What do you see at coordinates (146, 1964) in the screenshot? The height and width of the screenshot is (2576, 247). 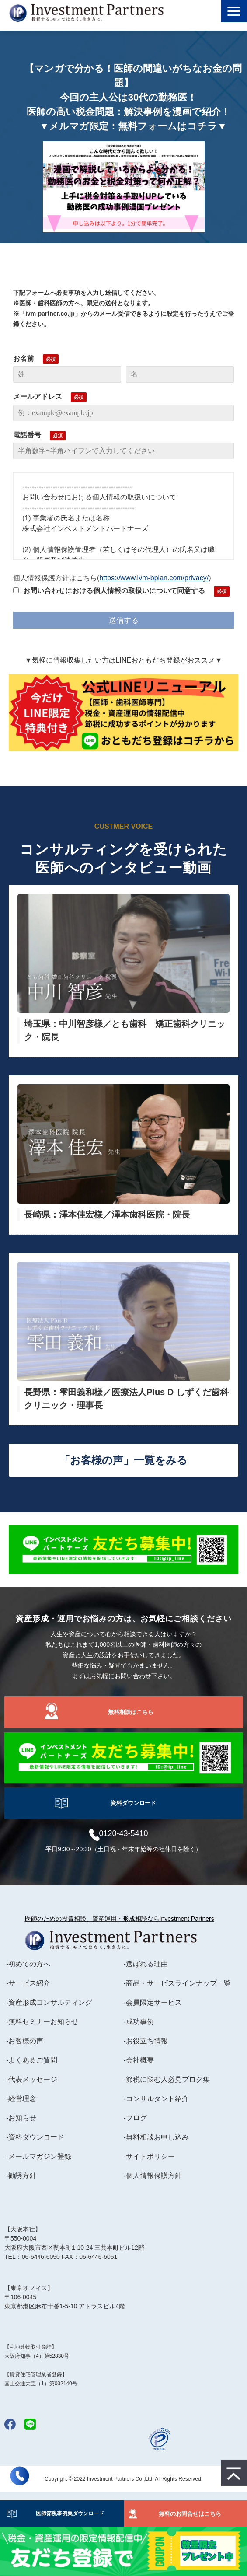 I see `-選ばれる理由` at bounding box center [146, 1964].